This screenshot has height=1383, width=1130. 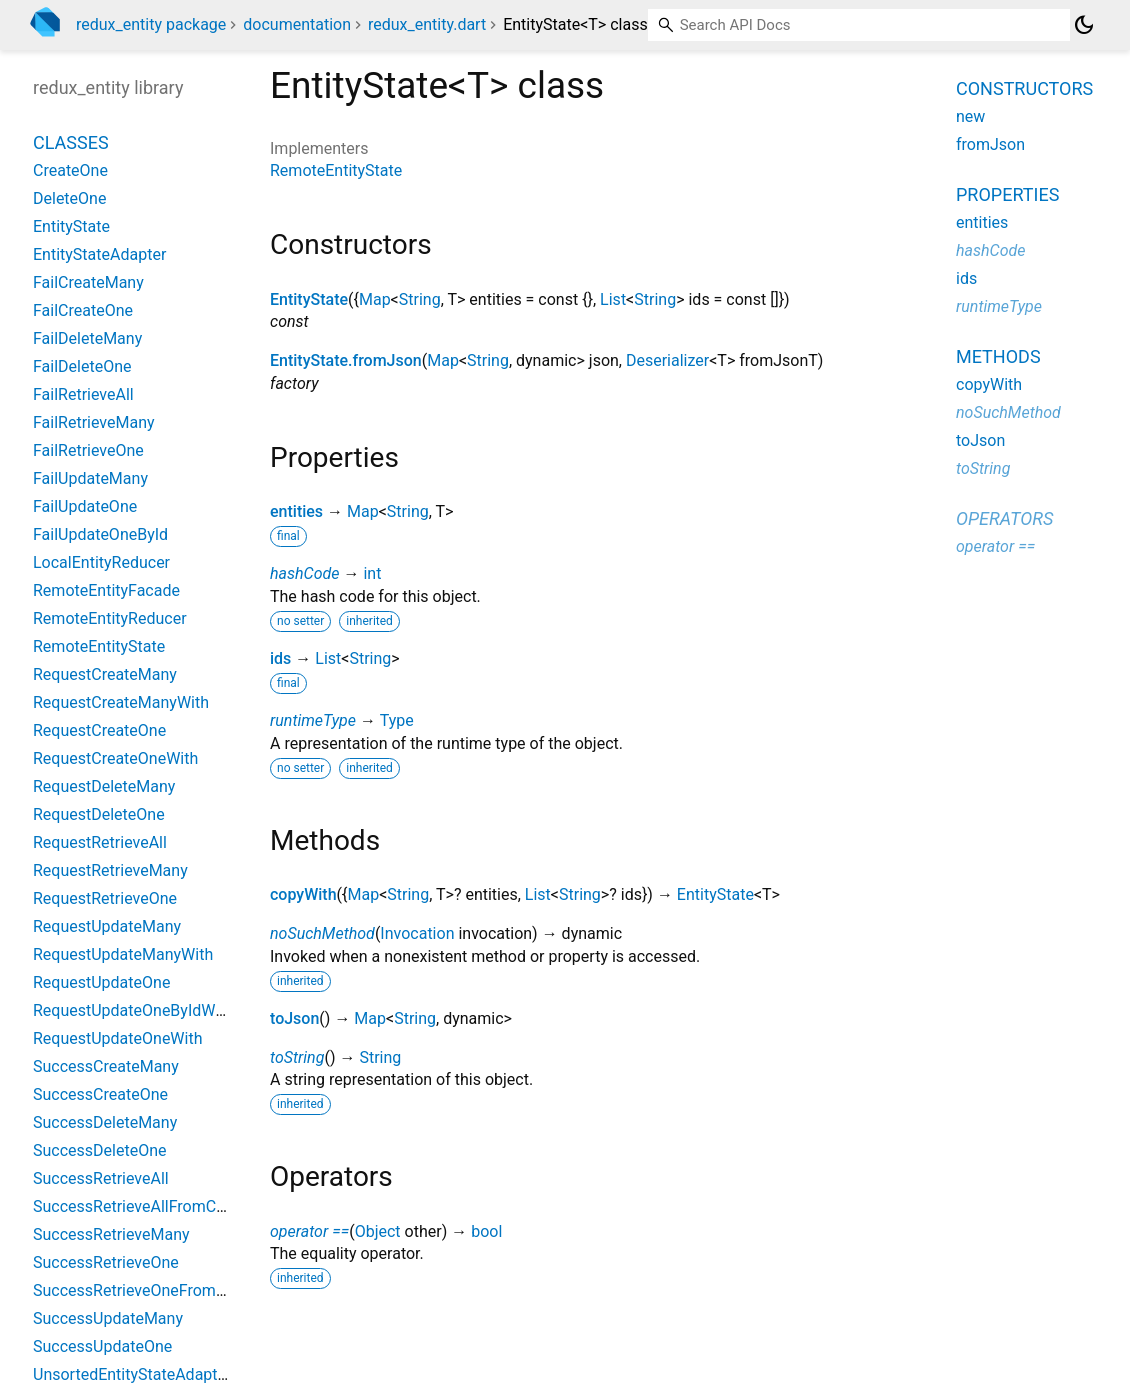 I want to click on LocalEntityReducer, so click(x=101, y=562).